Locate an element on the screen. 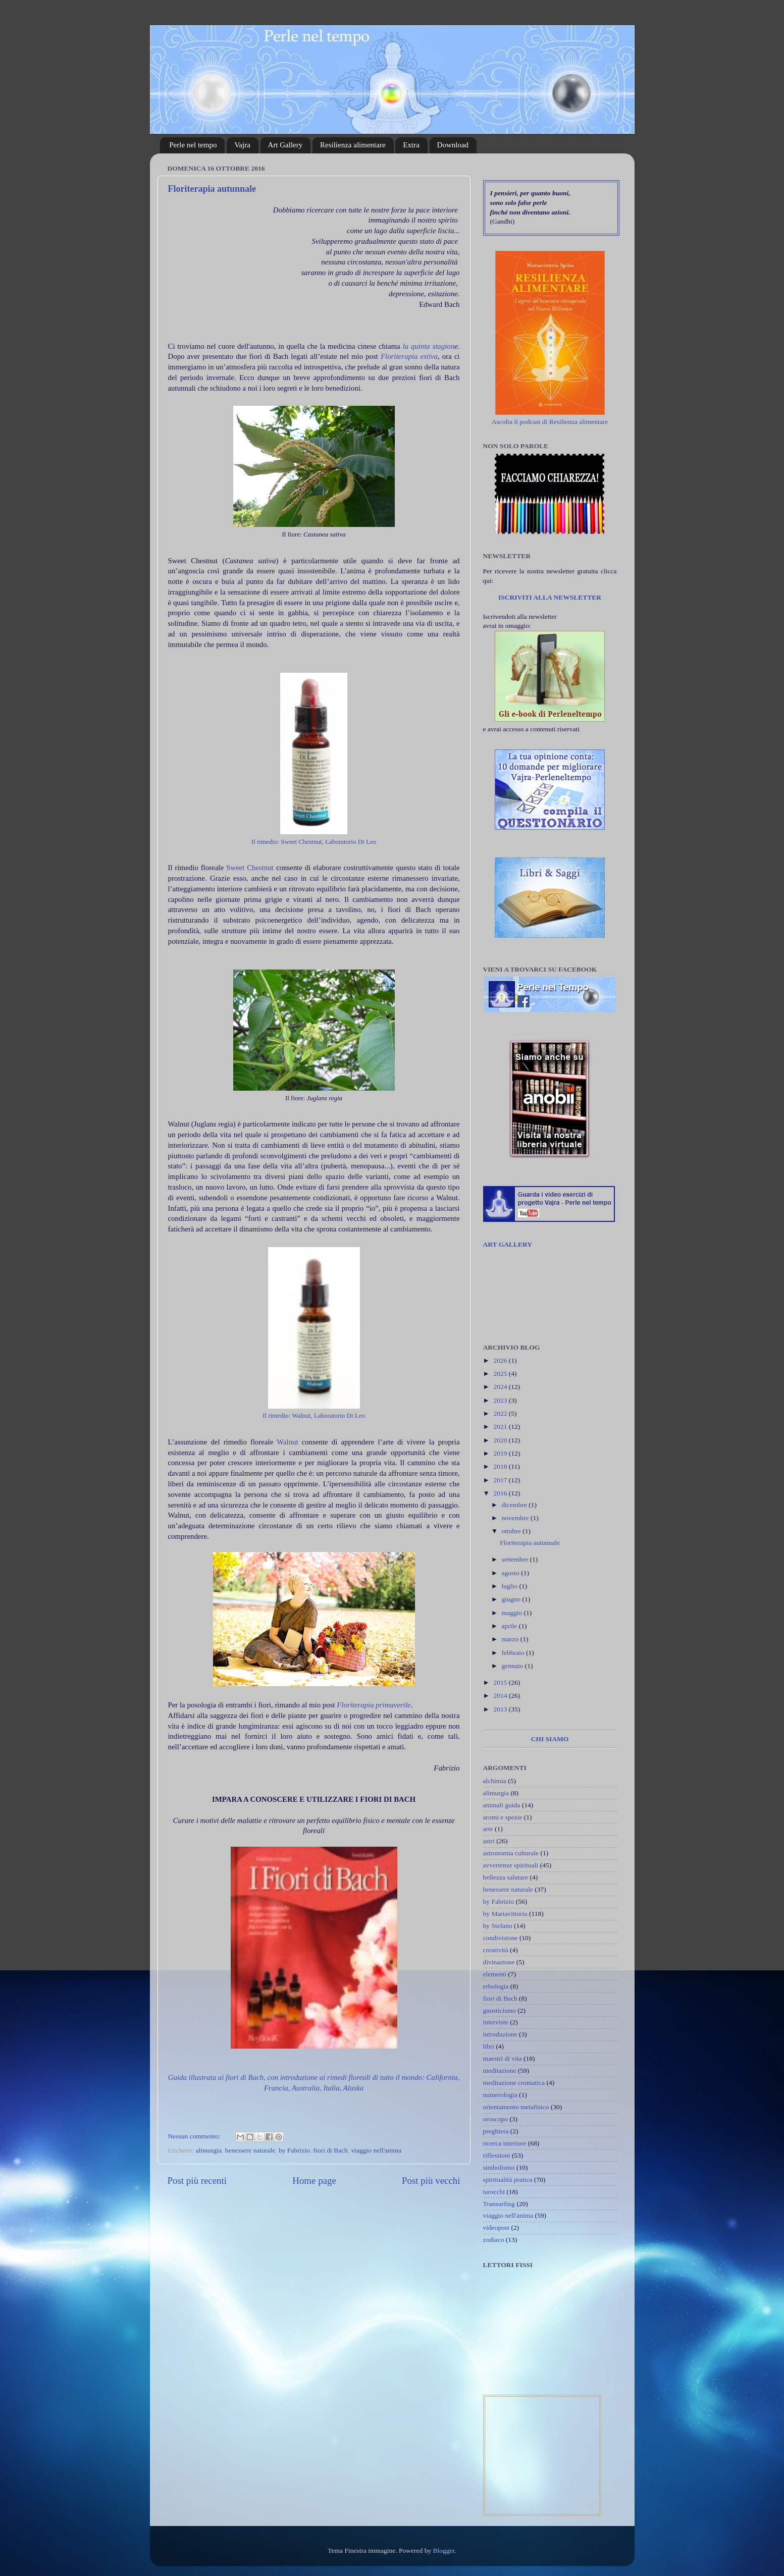 The image size is (784, 2576). 2016 is located at coordinates (500, 1493).